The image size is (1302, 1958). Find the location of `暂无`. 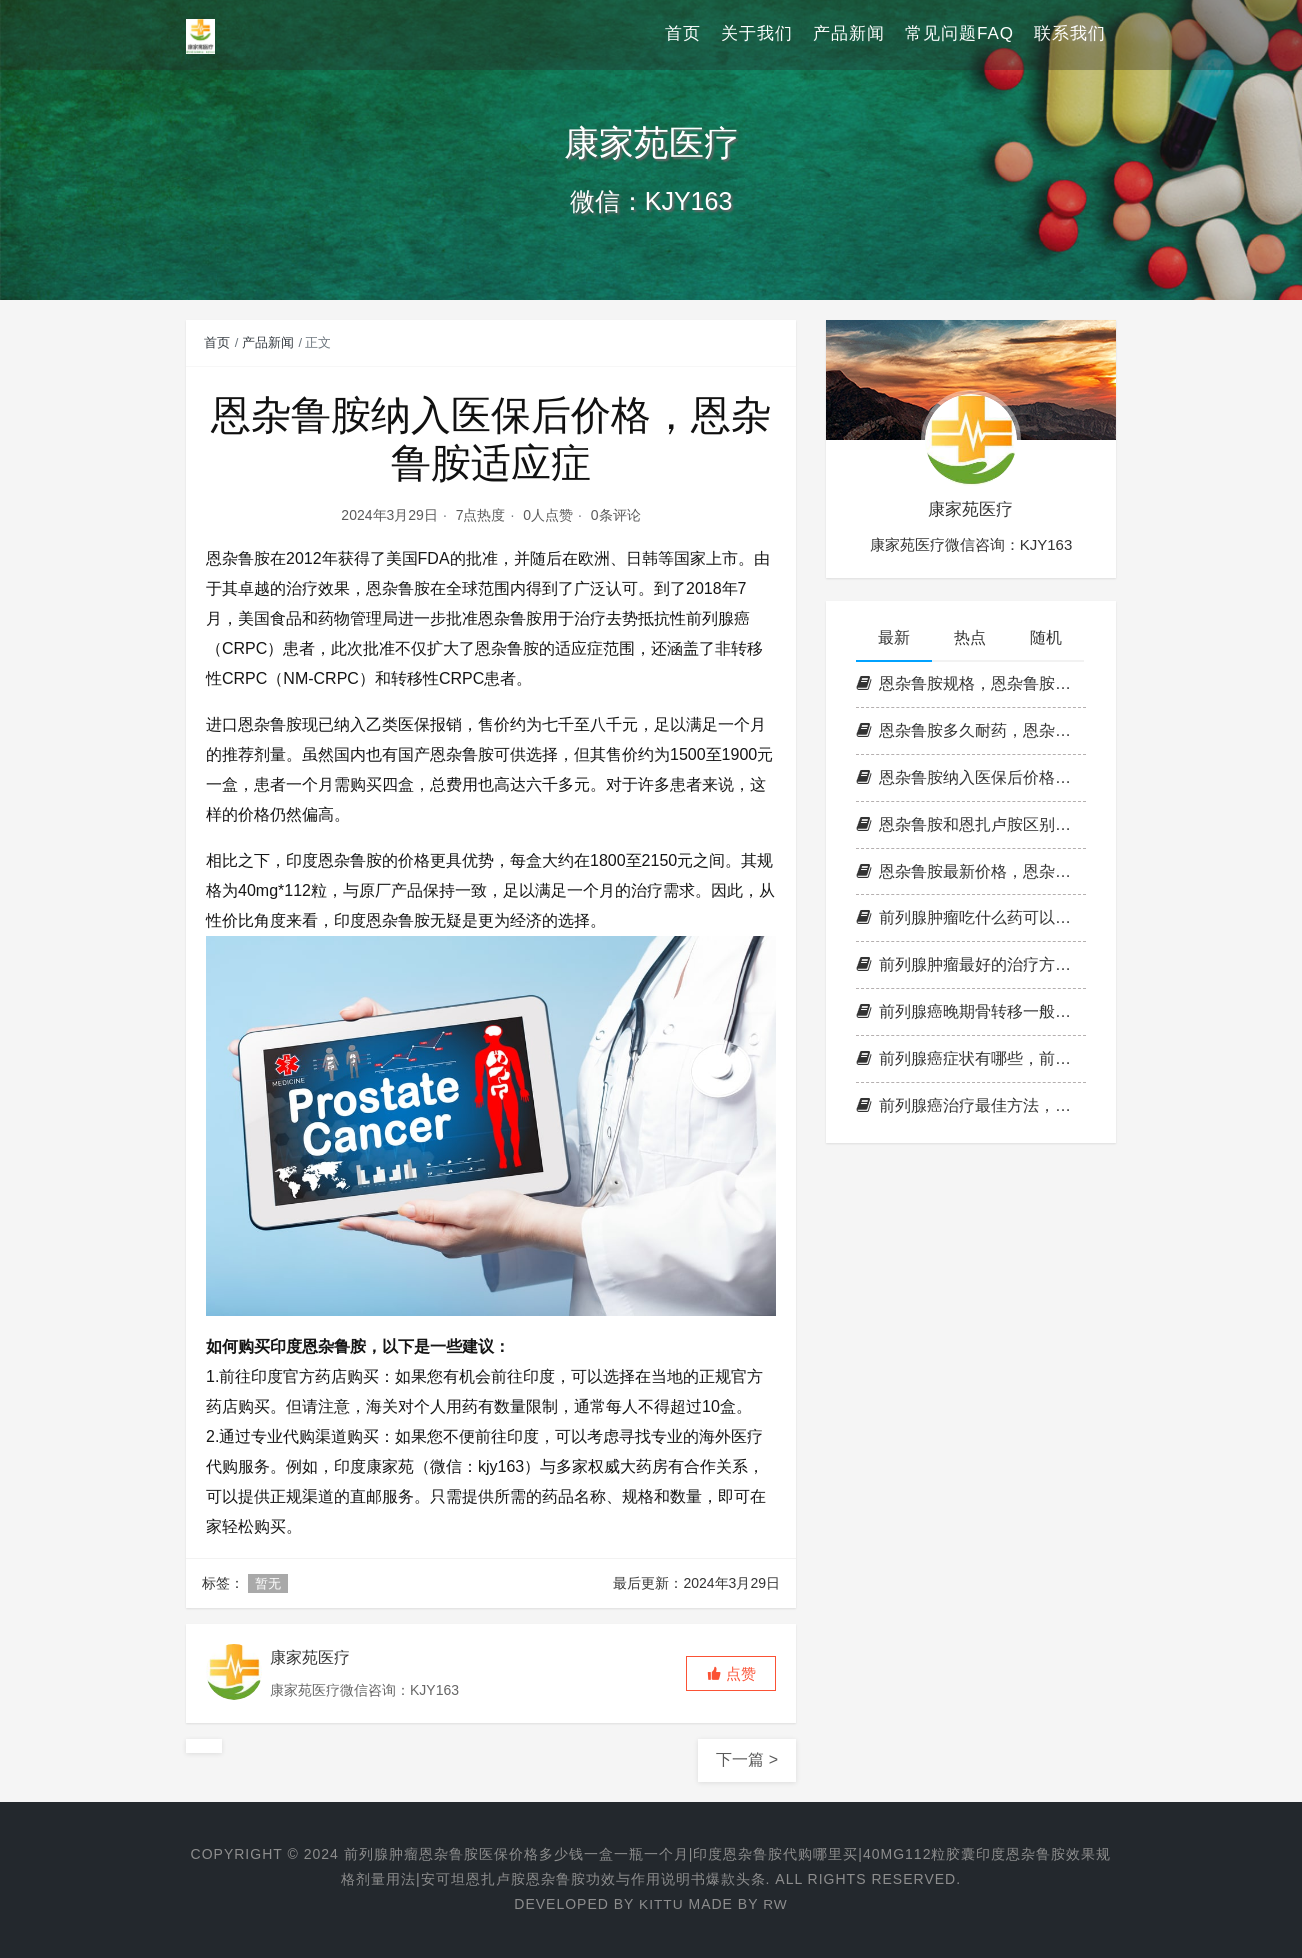

暂无 is located at coordinates (268, 1583).